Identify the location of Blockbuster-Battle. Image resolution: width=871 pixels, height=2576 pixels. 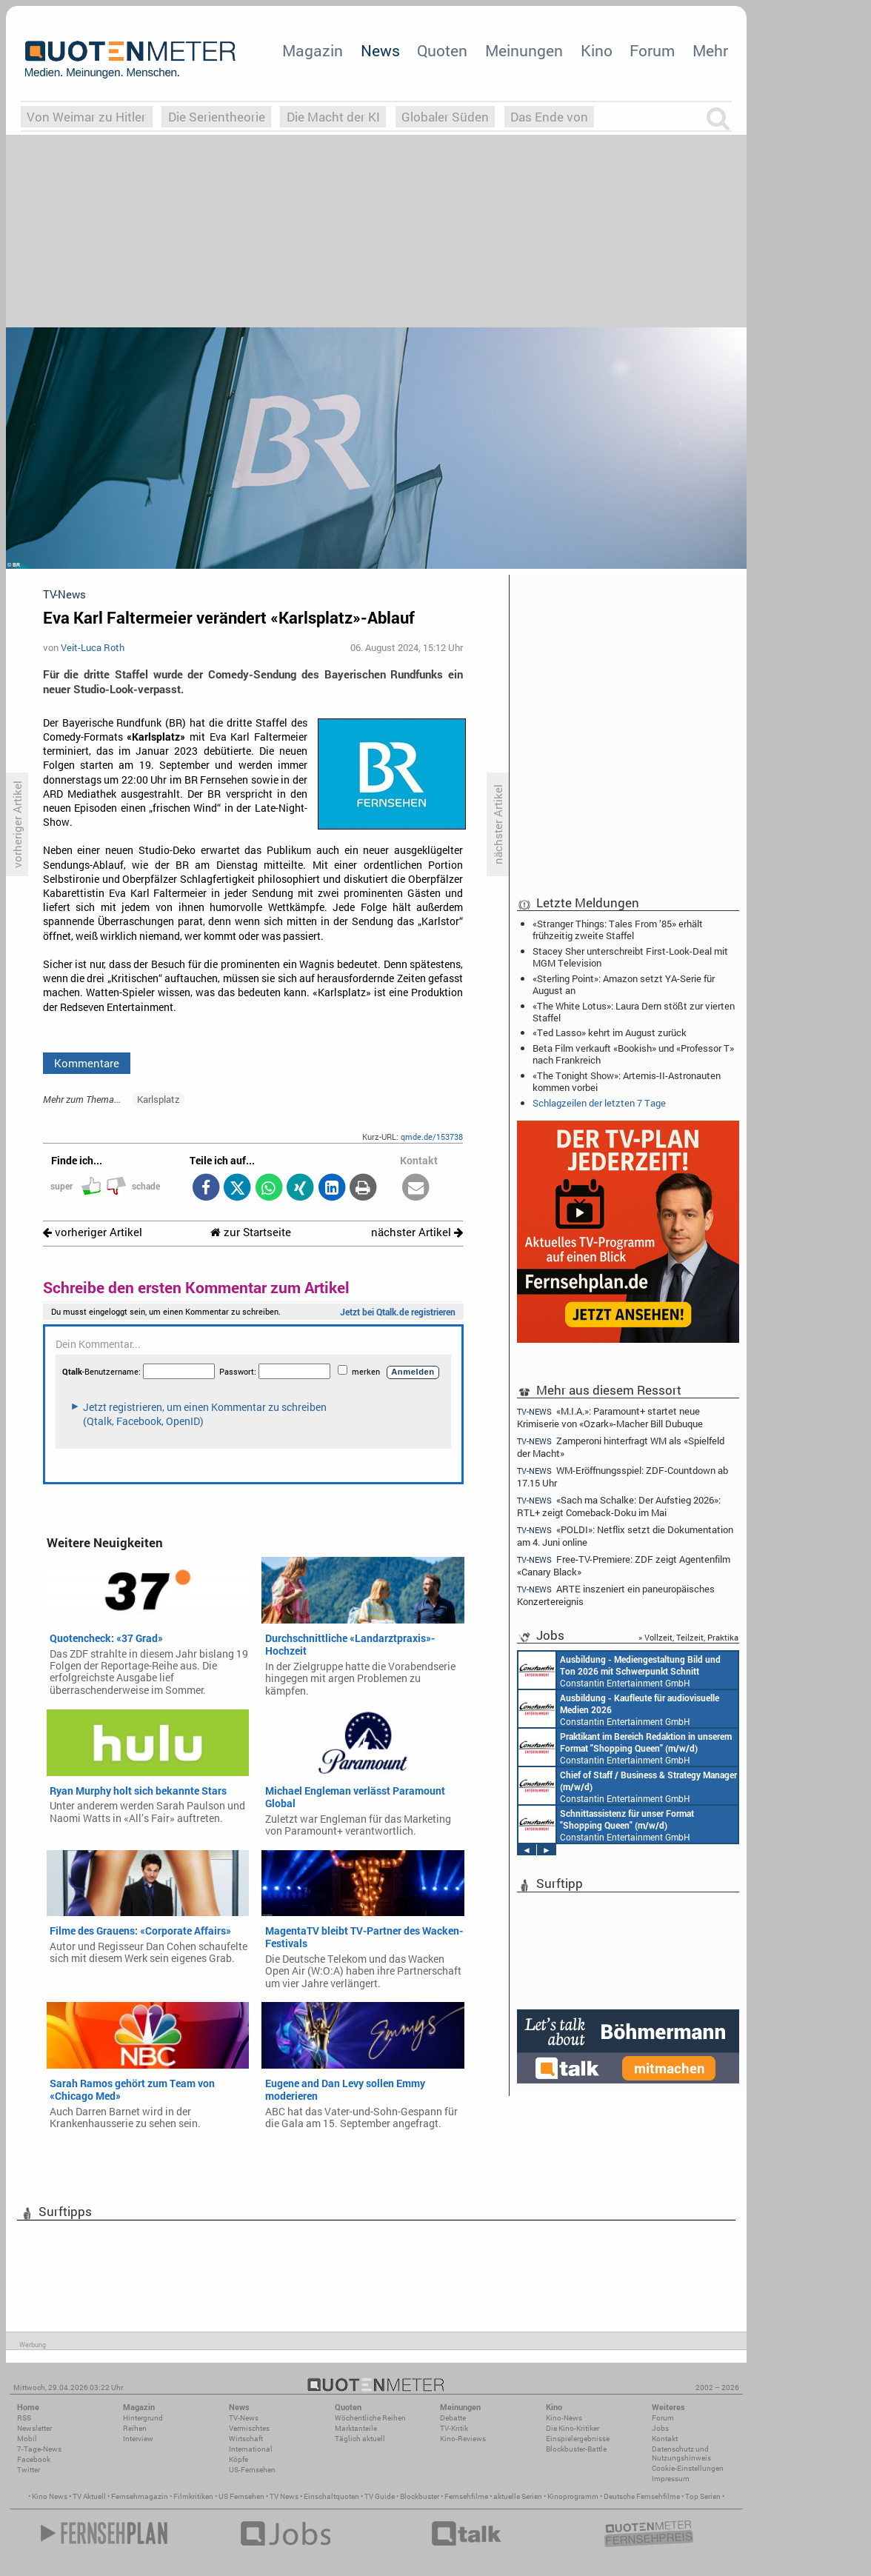
(576, 2449).